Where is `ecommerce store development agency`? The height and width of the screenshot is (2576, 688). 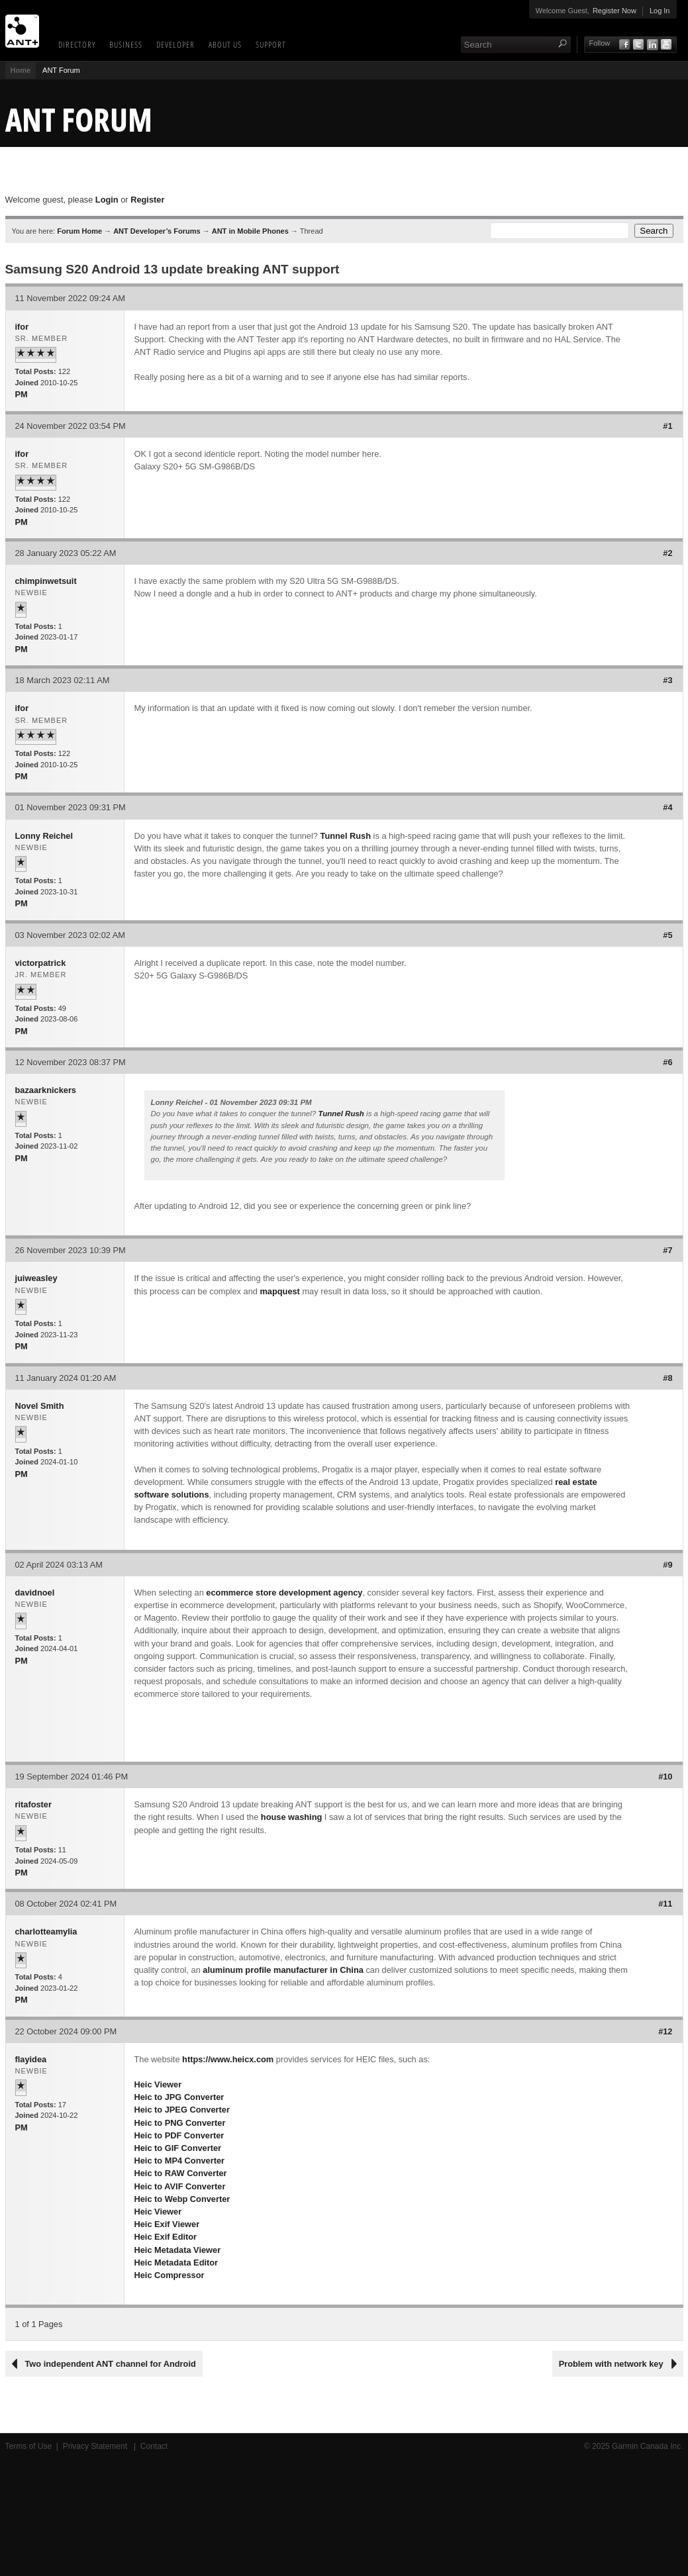
ecommerce store development agency is located at coordinates (284, 1593).